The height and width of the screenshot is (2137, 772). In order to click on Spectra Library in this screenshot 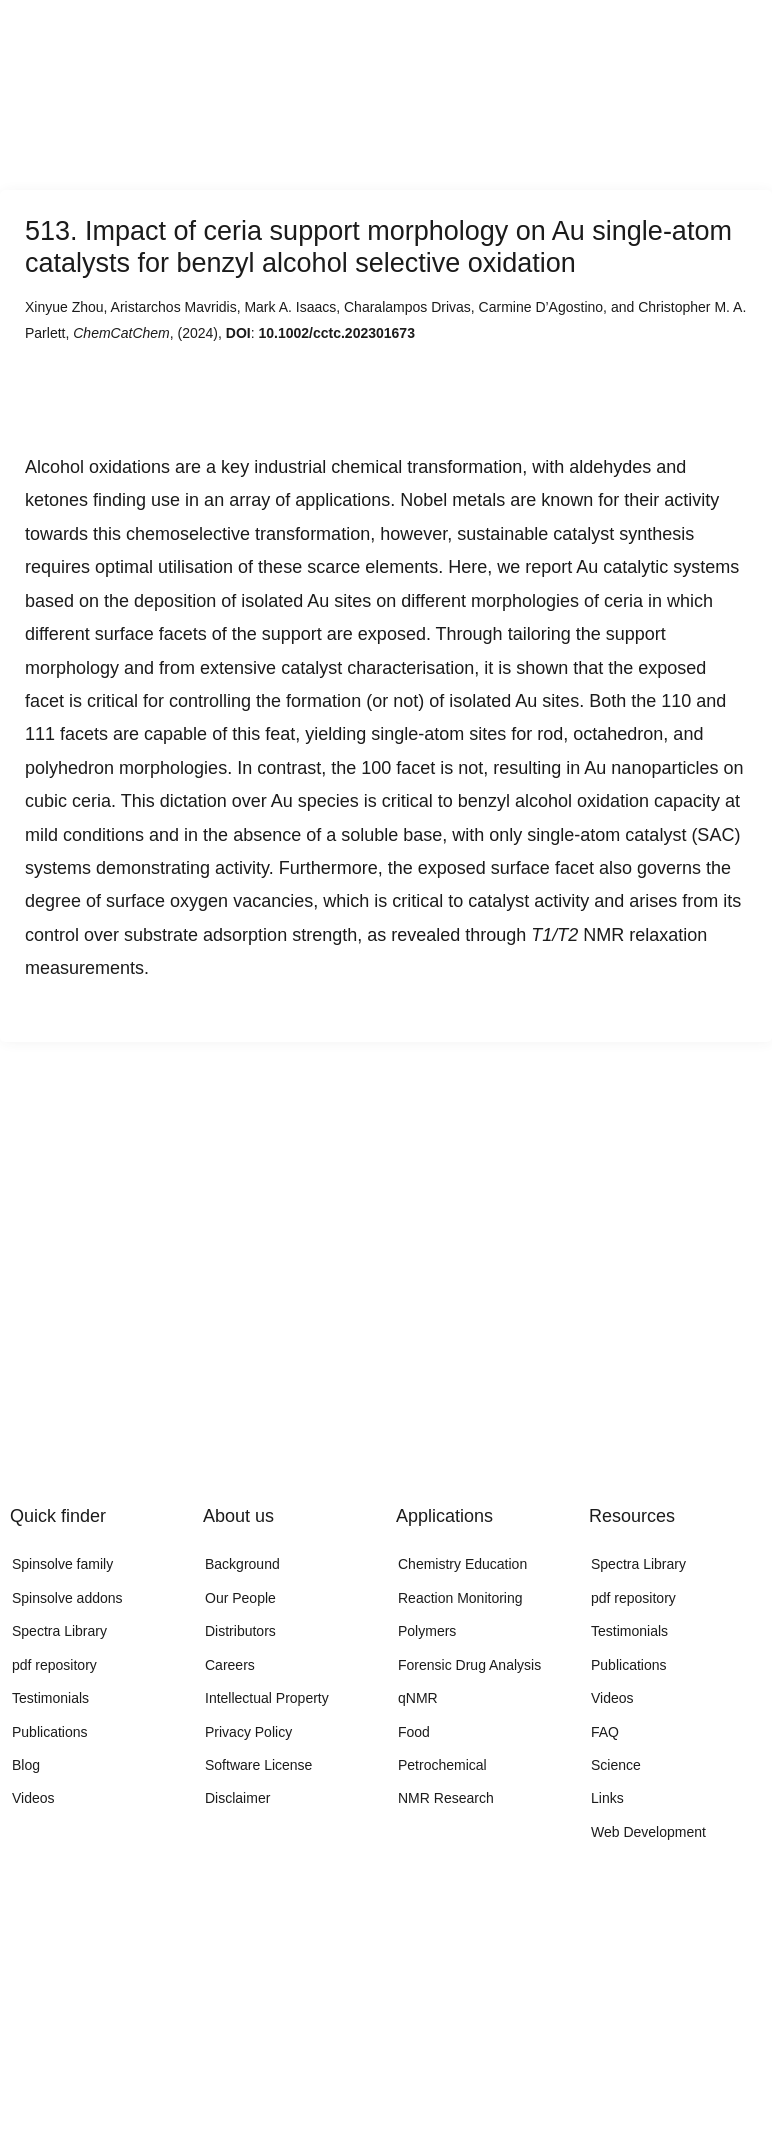, I will do `click(59, 1631)`.